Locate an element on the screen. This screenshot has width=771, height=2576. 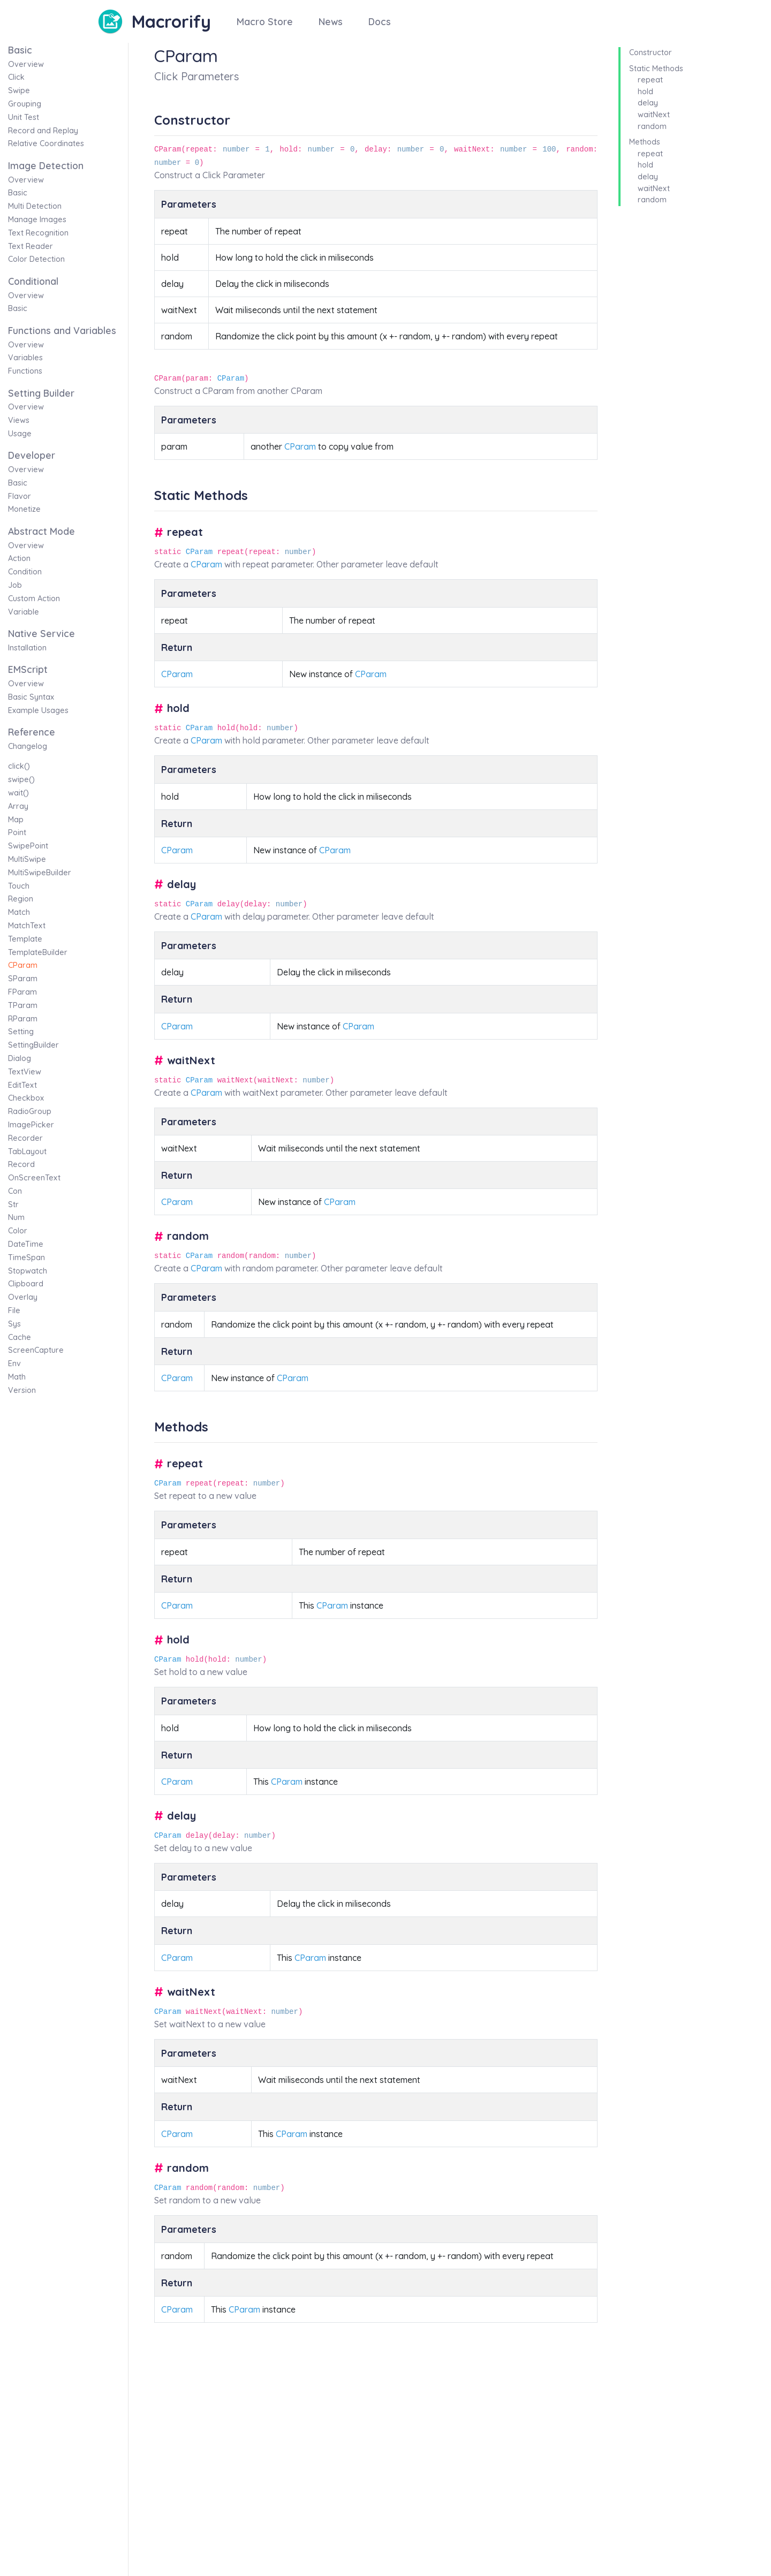
Region is located at coordinates (20, 899).